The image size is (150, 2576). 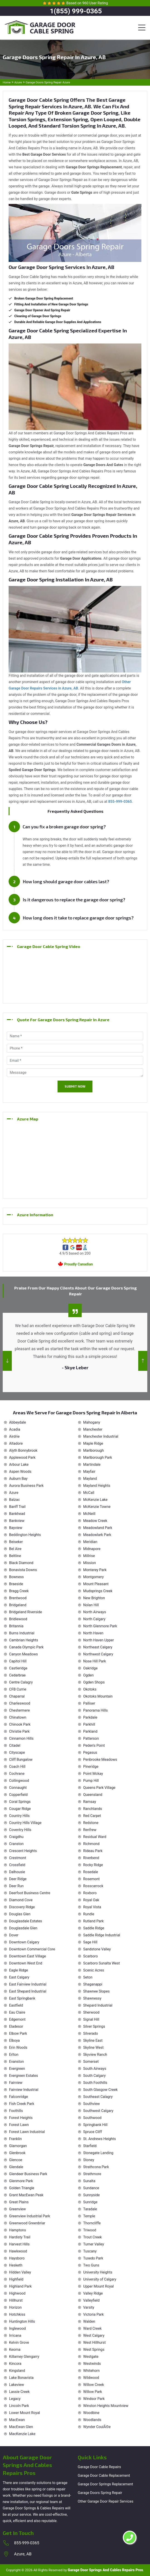 What do you see at coordinates (93, 2258) in the screenshot?
I see `Tuxedo Park` at bounding box center [93, 2258].